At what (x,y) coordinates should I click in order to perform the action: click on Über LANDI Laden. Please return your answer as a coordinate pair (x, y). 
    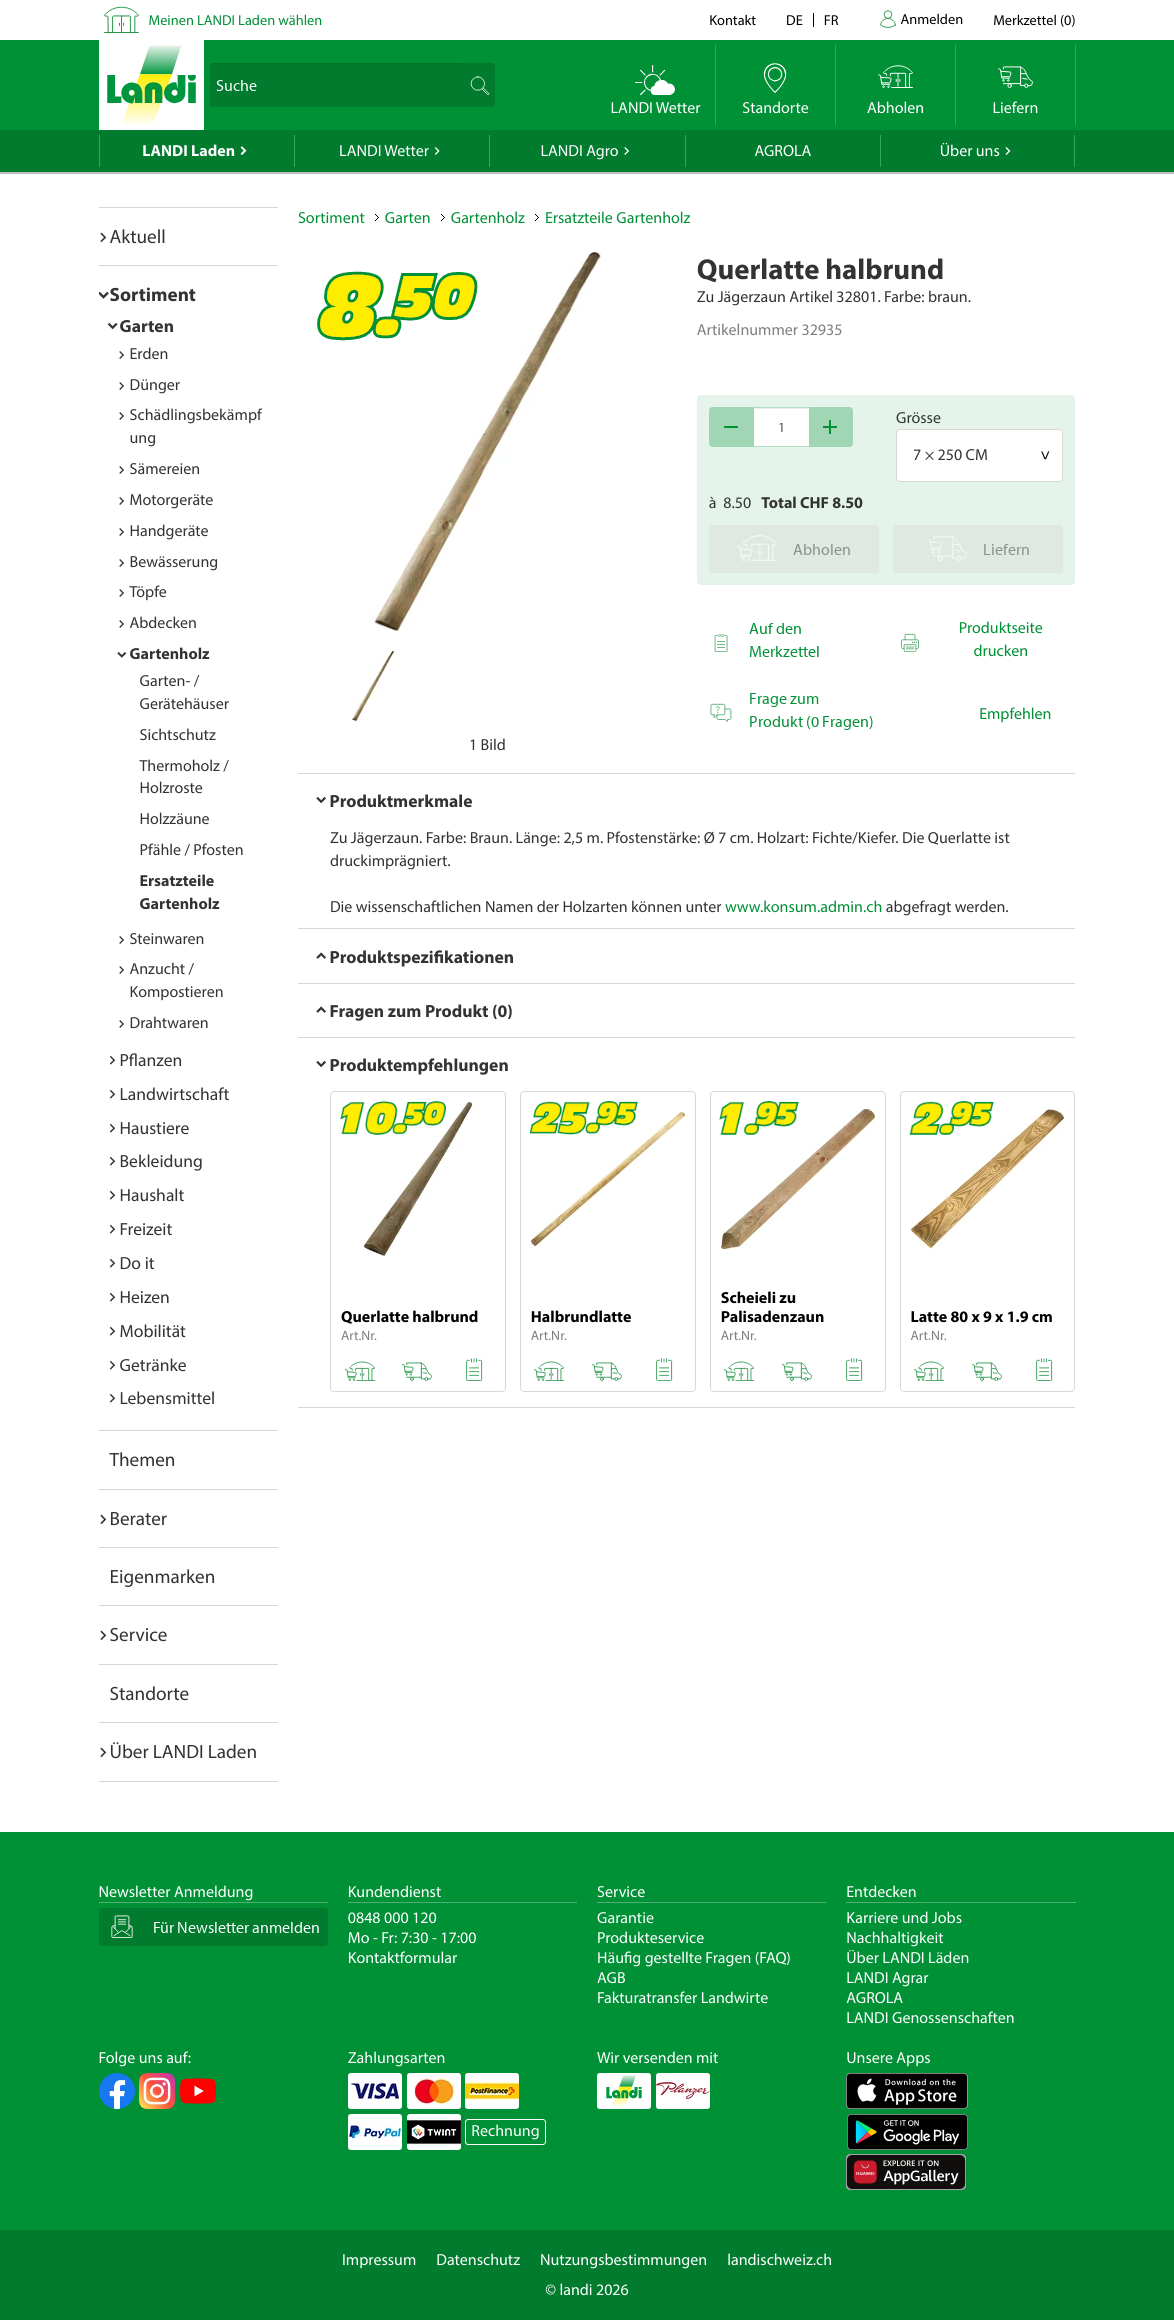
    Looking at the image, I should click on (184, 1751).